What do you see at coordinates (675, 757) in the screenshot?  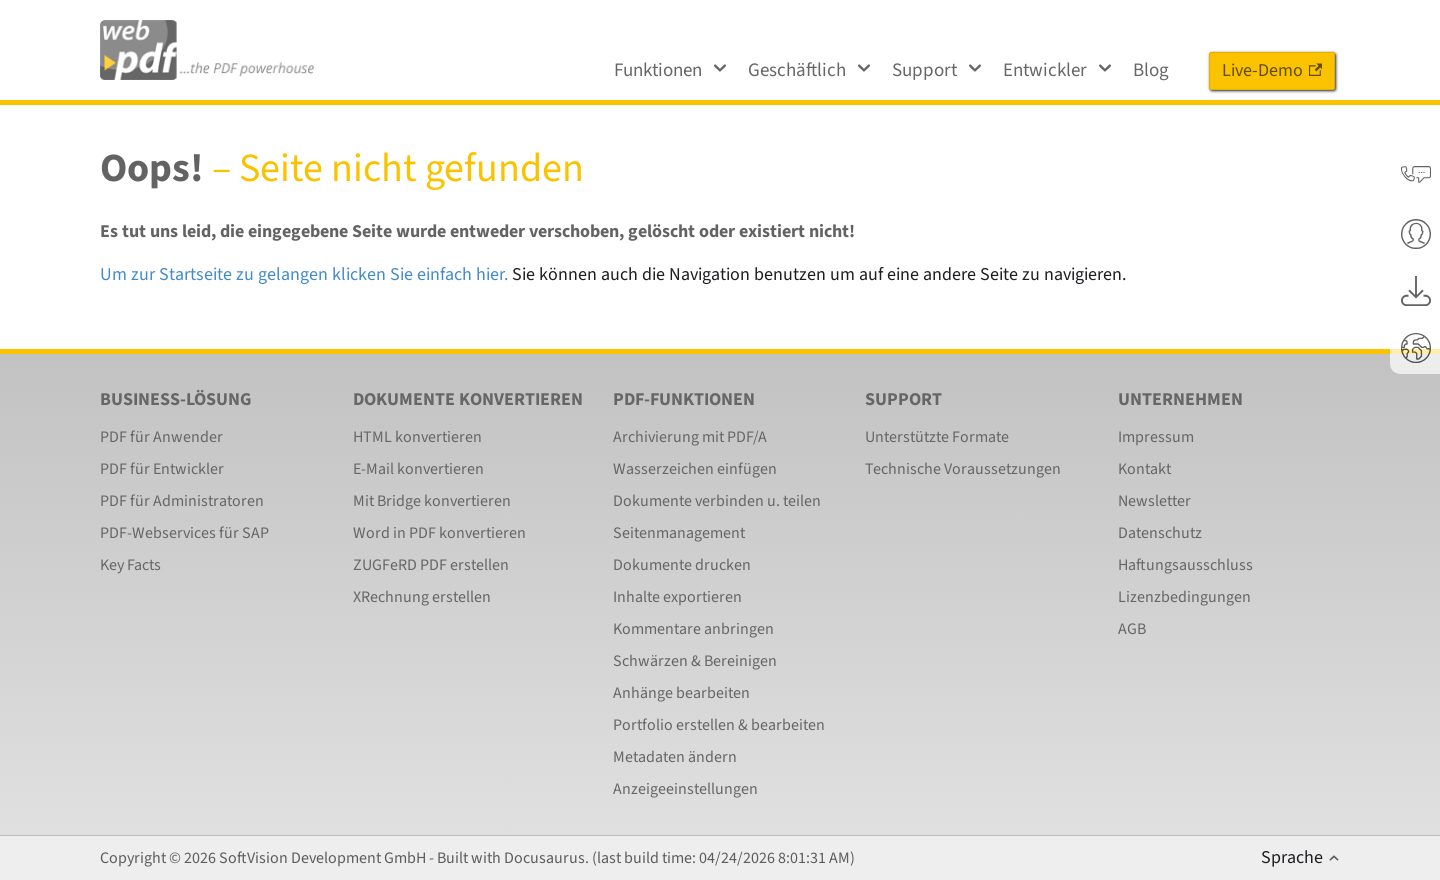 I see `Metadaten ändern` at bounding box center [675, 757].